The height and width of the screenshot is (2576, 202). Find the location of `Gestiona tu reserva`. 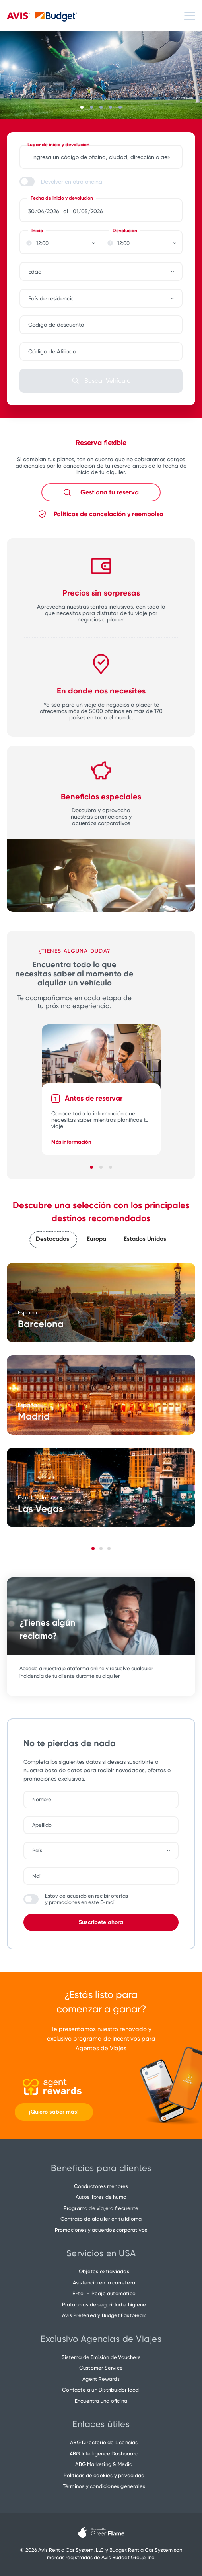

Gestiona tu reserva is located at coordinates (109, 492).